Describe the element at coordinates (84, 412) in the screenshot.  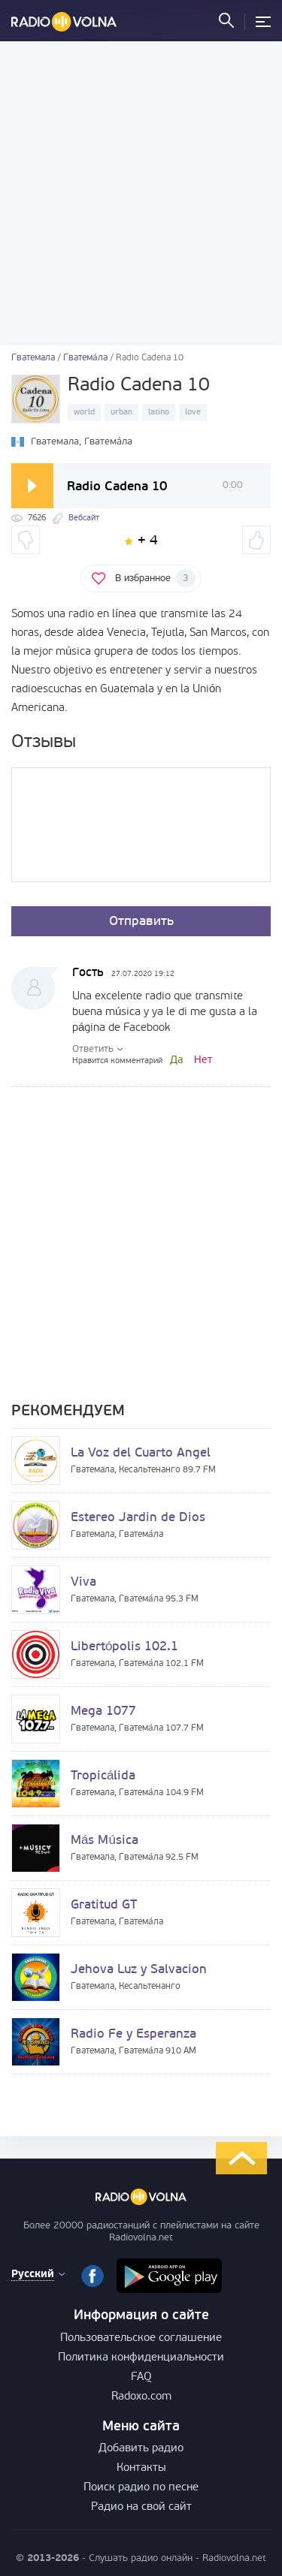
I see `world` at that location.